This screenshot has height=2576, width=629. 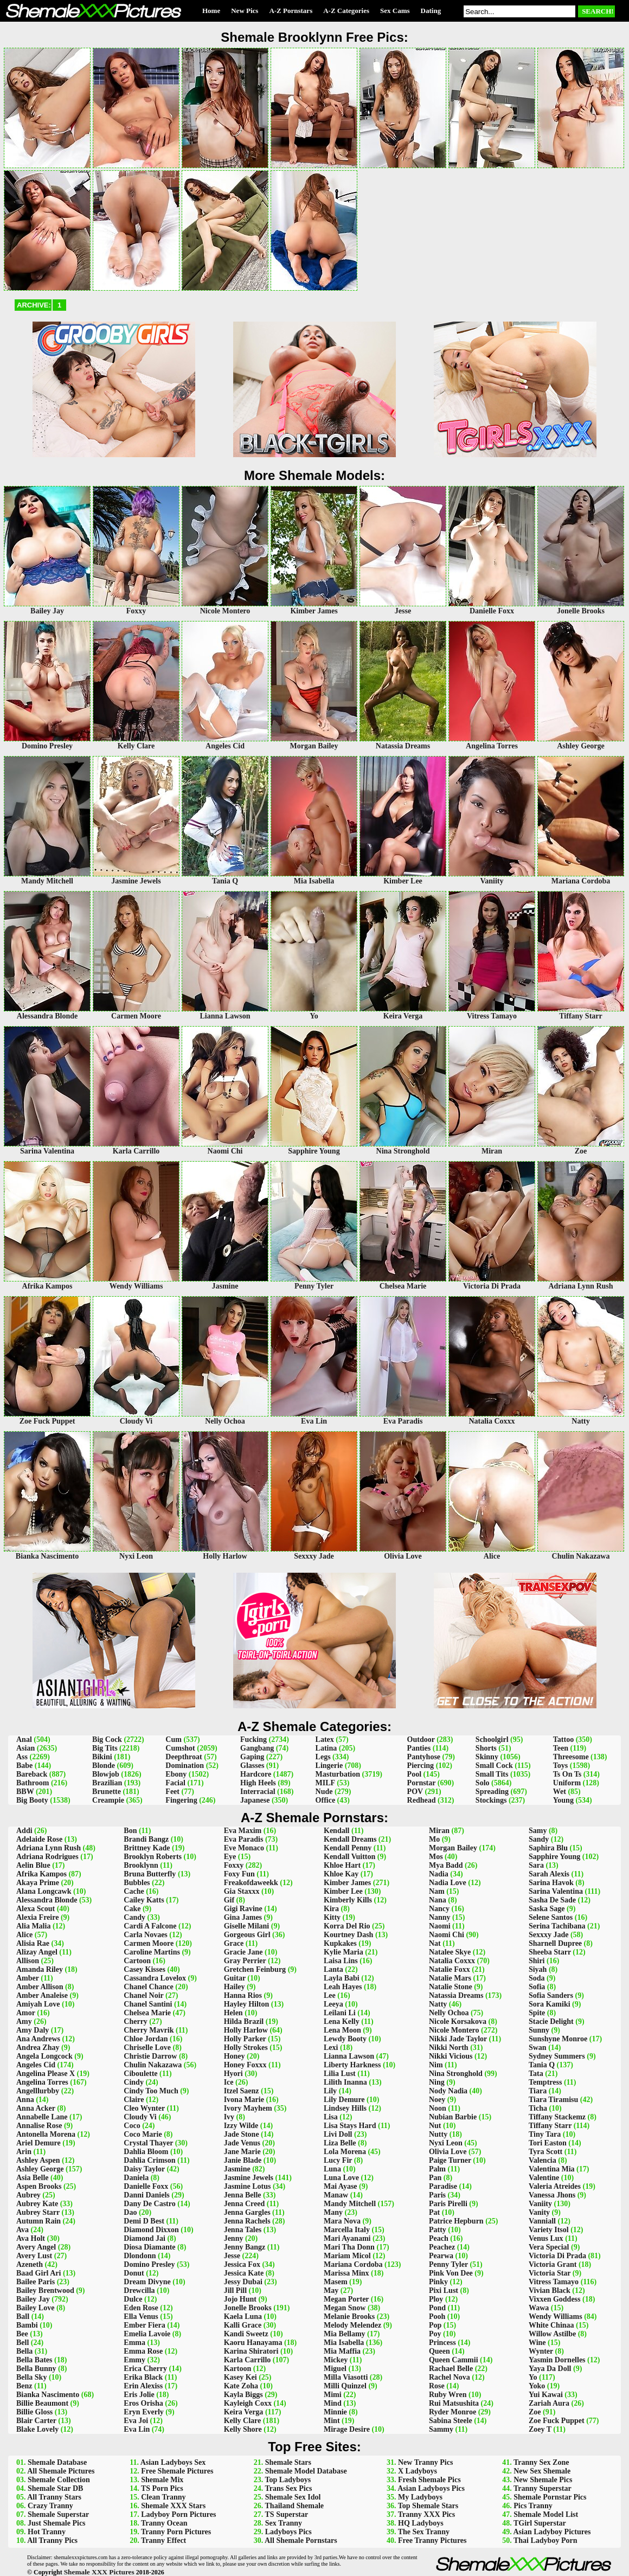 What do you see at coordinates (541, 2351) in the screenshot?
I see `Wynter` at bounding box center [541, 2351].